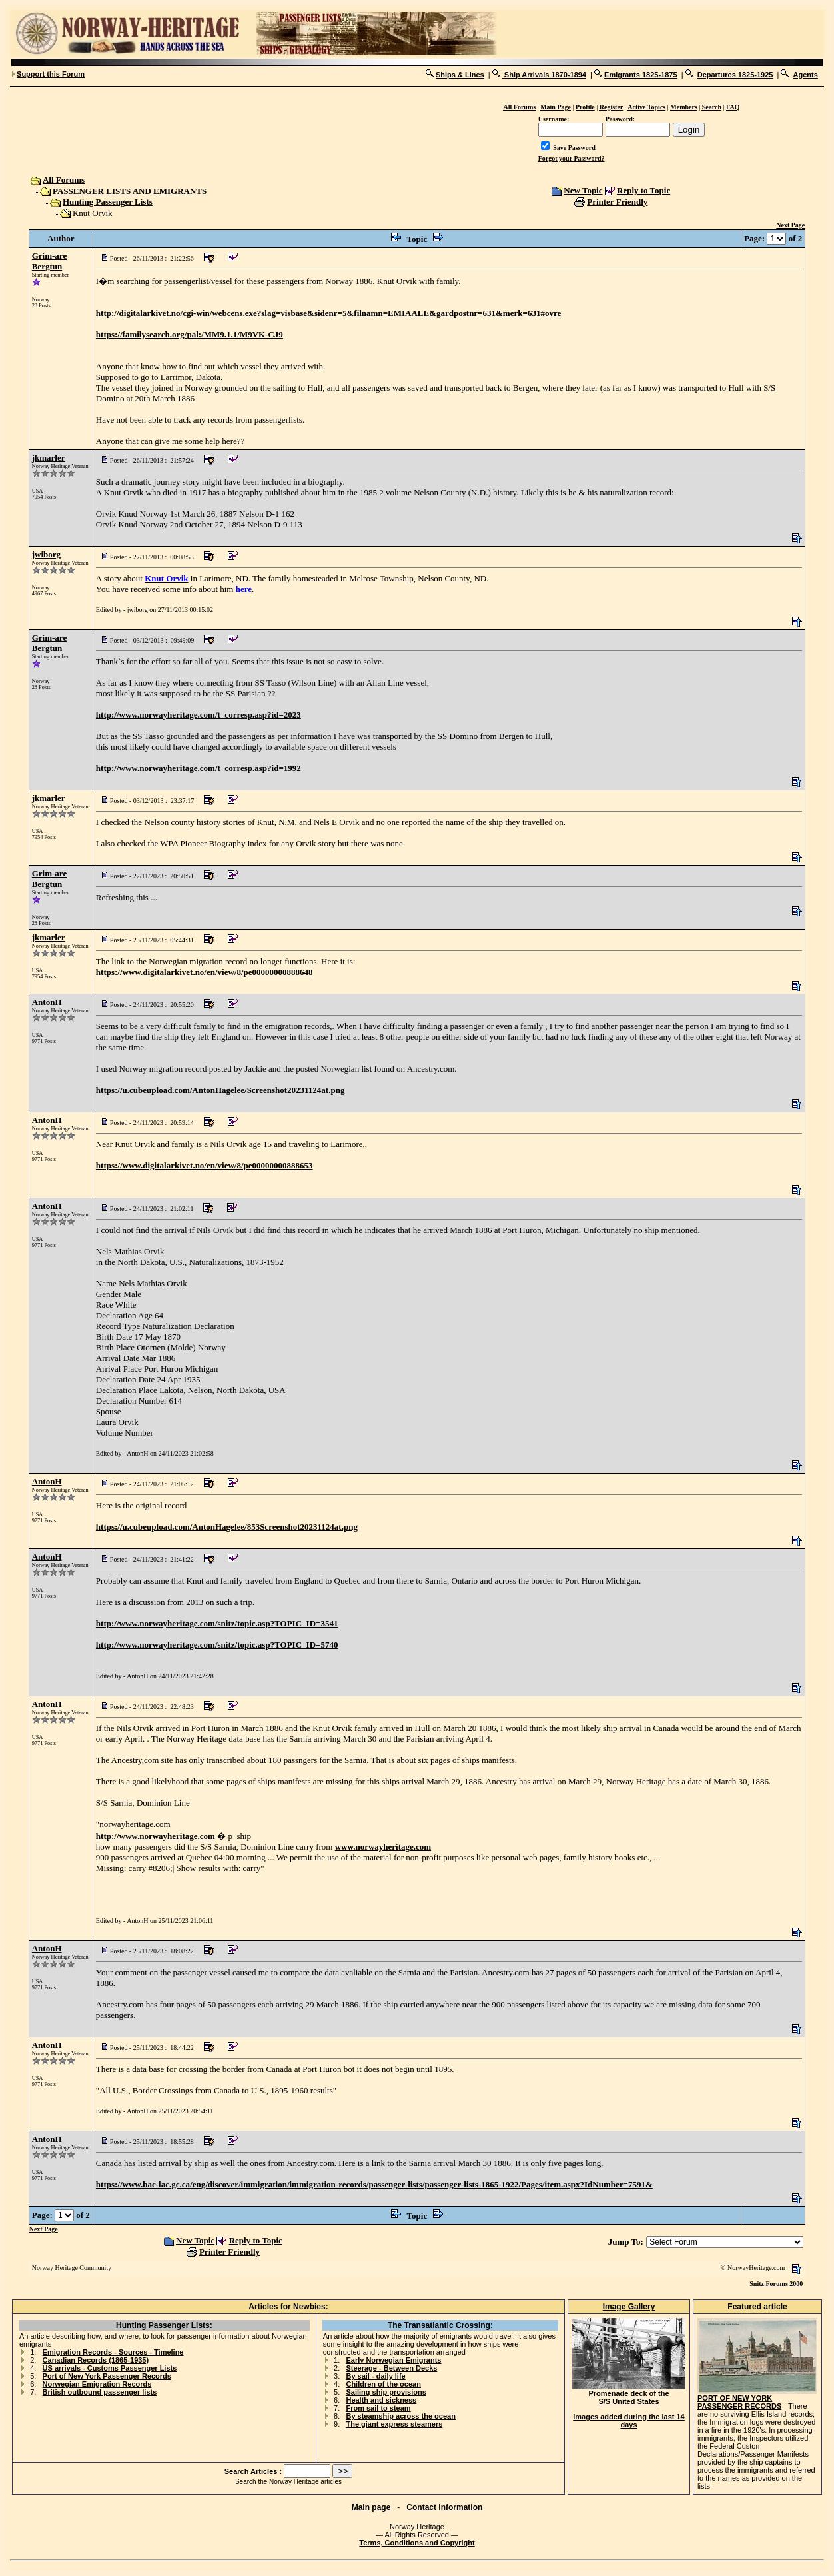 The height and width of the screenshot is (2576, 834). I want to click on By steamship across the ocean, so click(400, 2416).